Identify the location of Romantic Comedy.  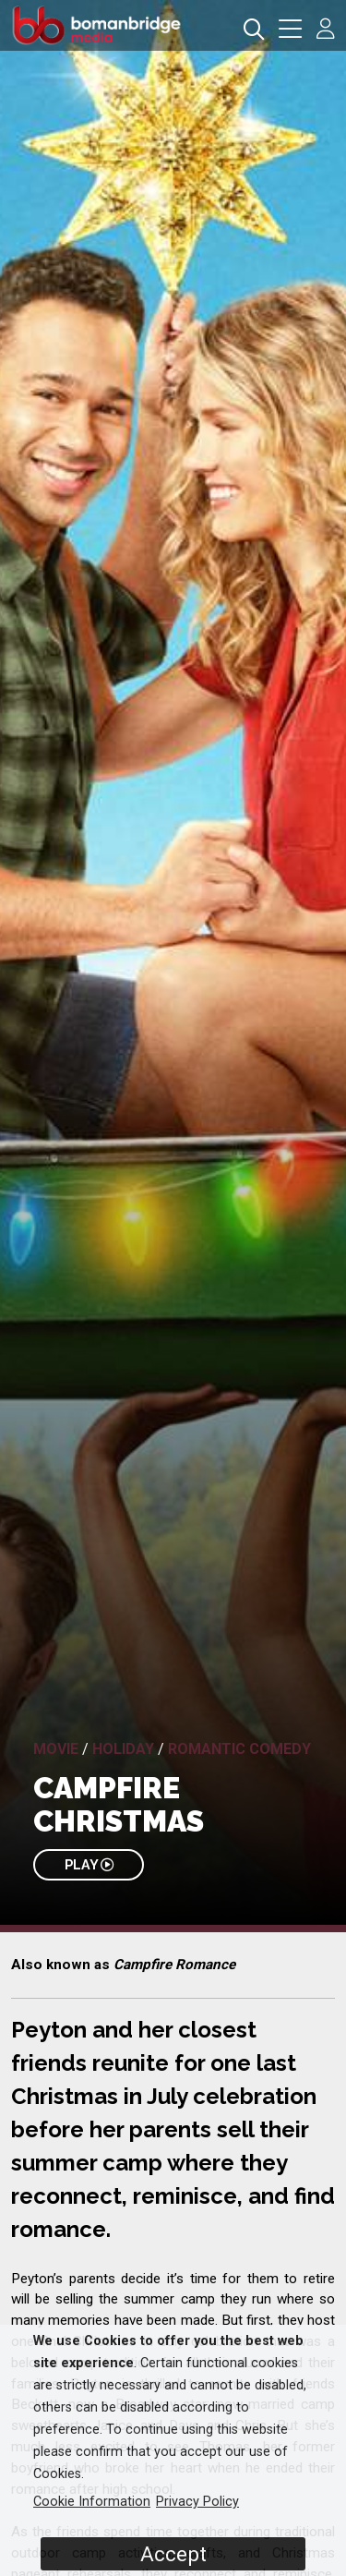
(239, 1749).